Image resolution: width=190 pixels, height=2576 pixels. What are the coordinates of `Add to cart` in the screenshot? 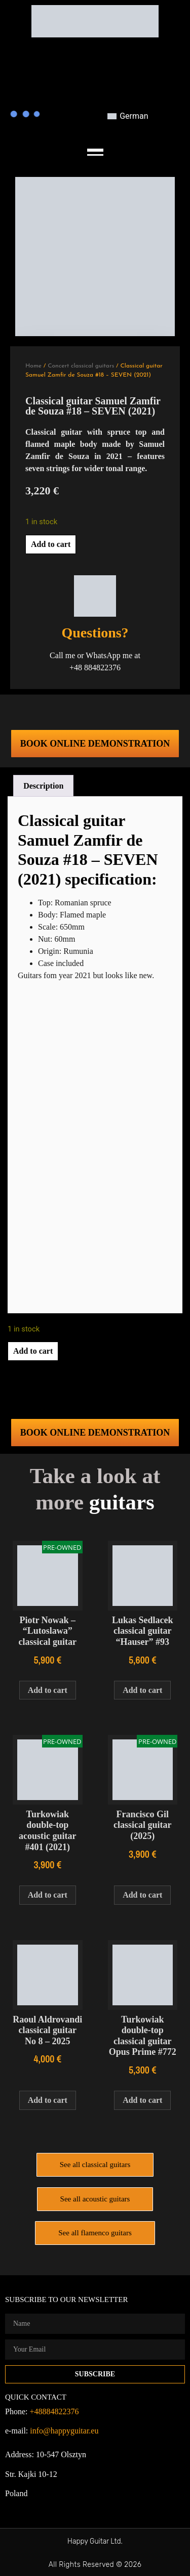 It's located at (50, 544).